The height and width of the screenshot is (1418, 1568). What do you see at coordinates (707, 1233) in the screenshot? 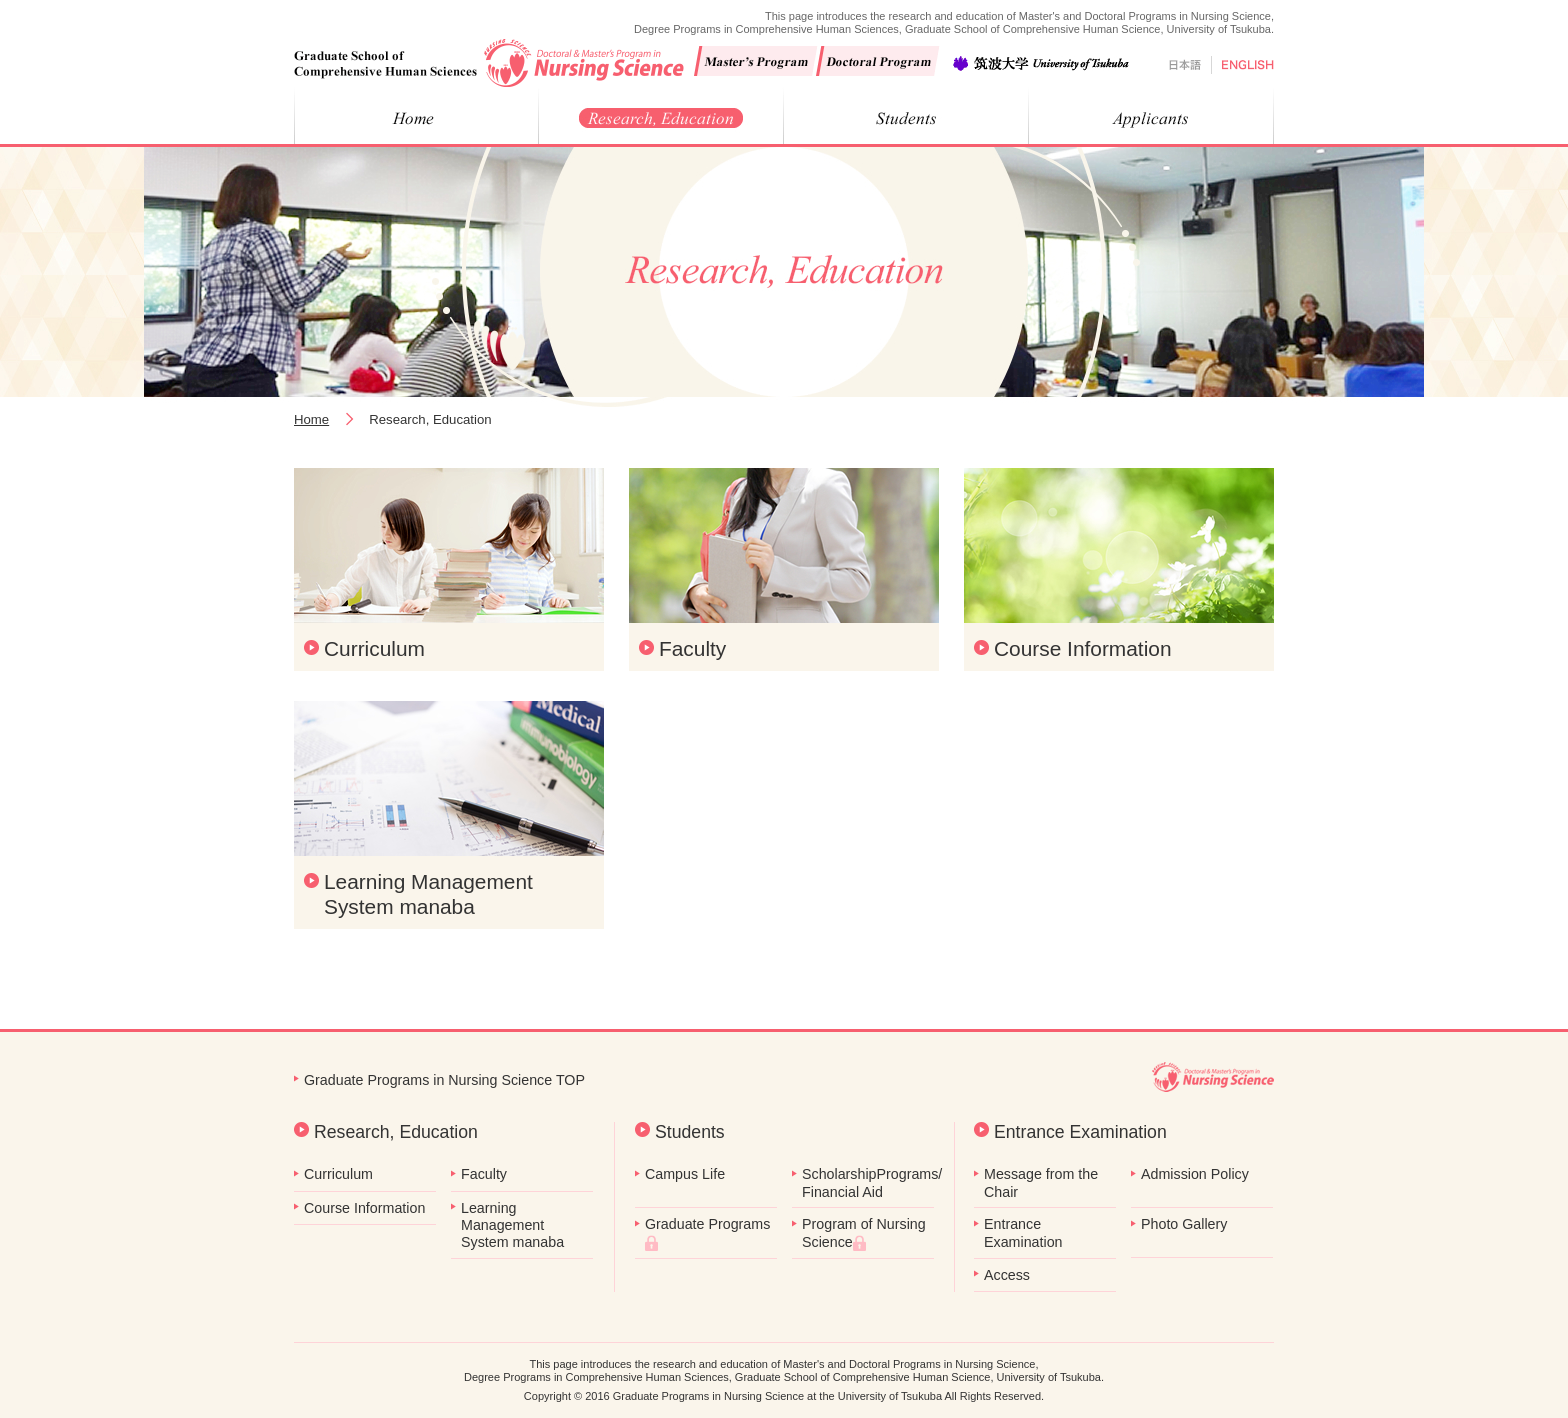
I see `Graduate Programs` at bounding box center [707, 1233].